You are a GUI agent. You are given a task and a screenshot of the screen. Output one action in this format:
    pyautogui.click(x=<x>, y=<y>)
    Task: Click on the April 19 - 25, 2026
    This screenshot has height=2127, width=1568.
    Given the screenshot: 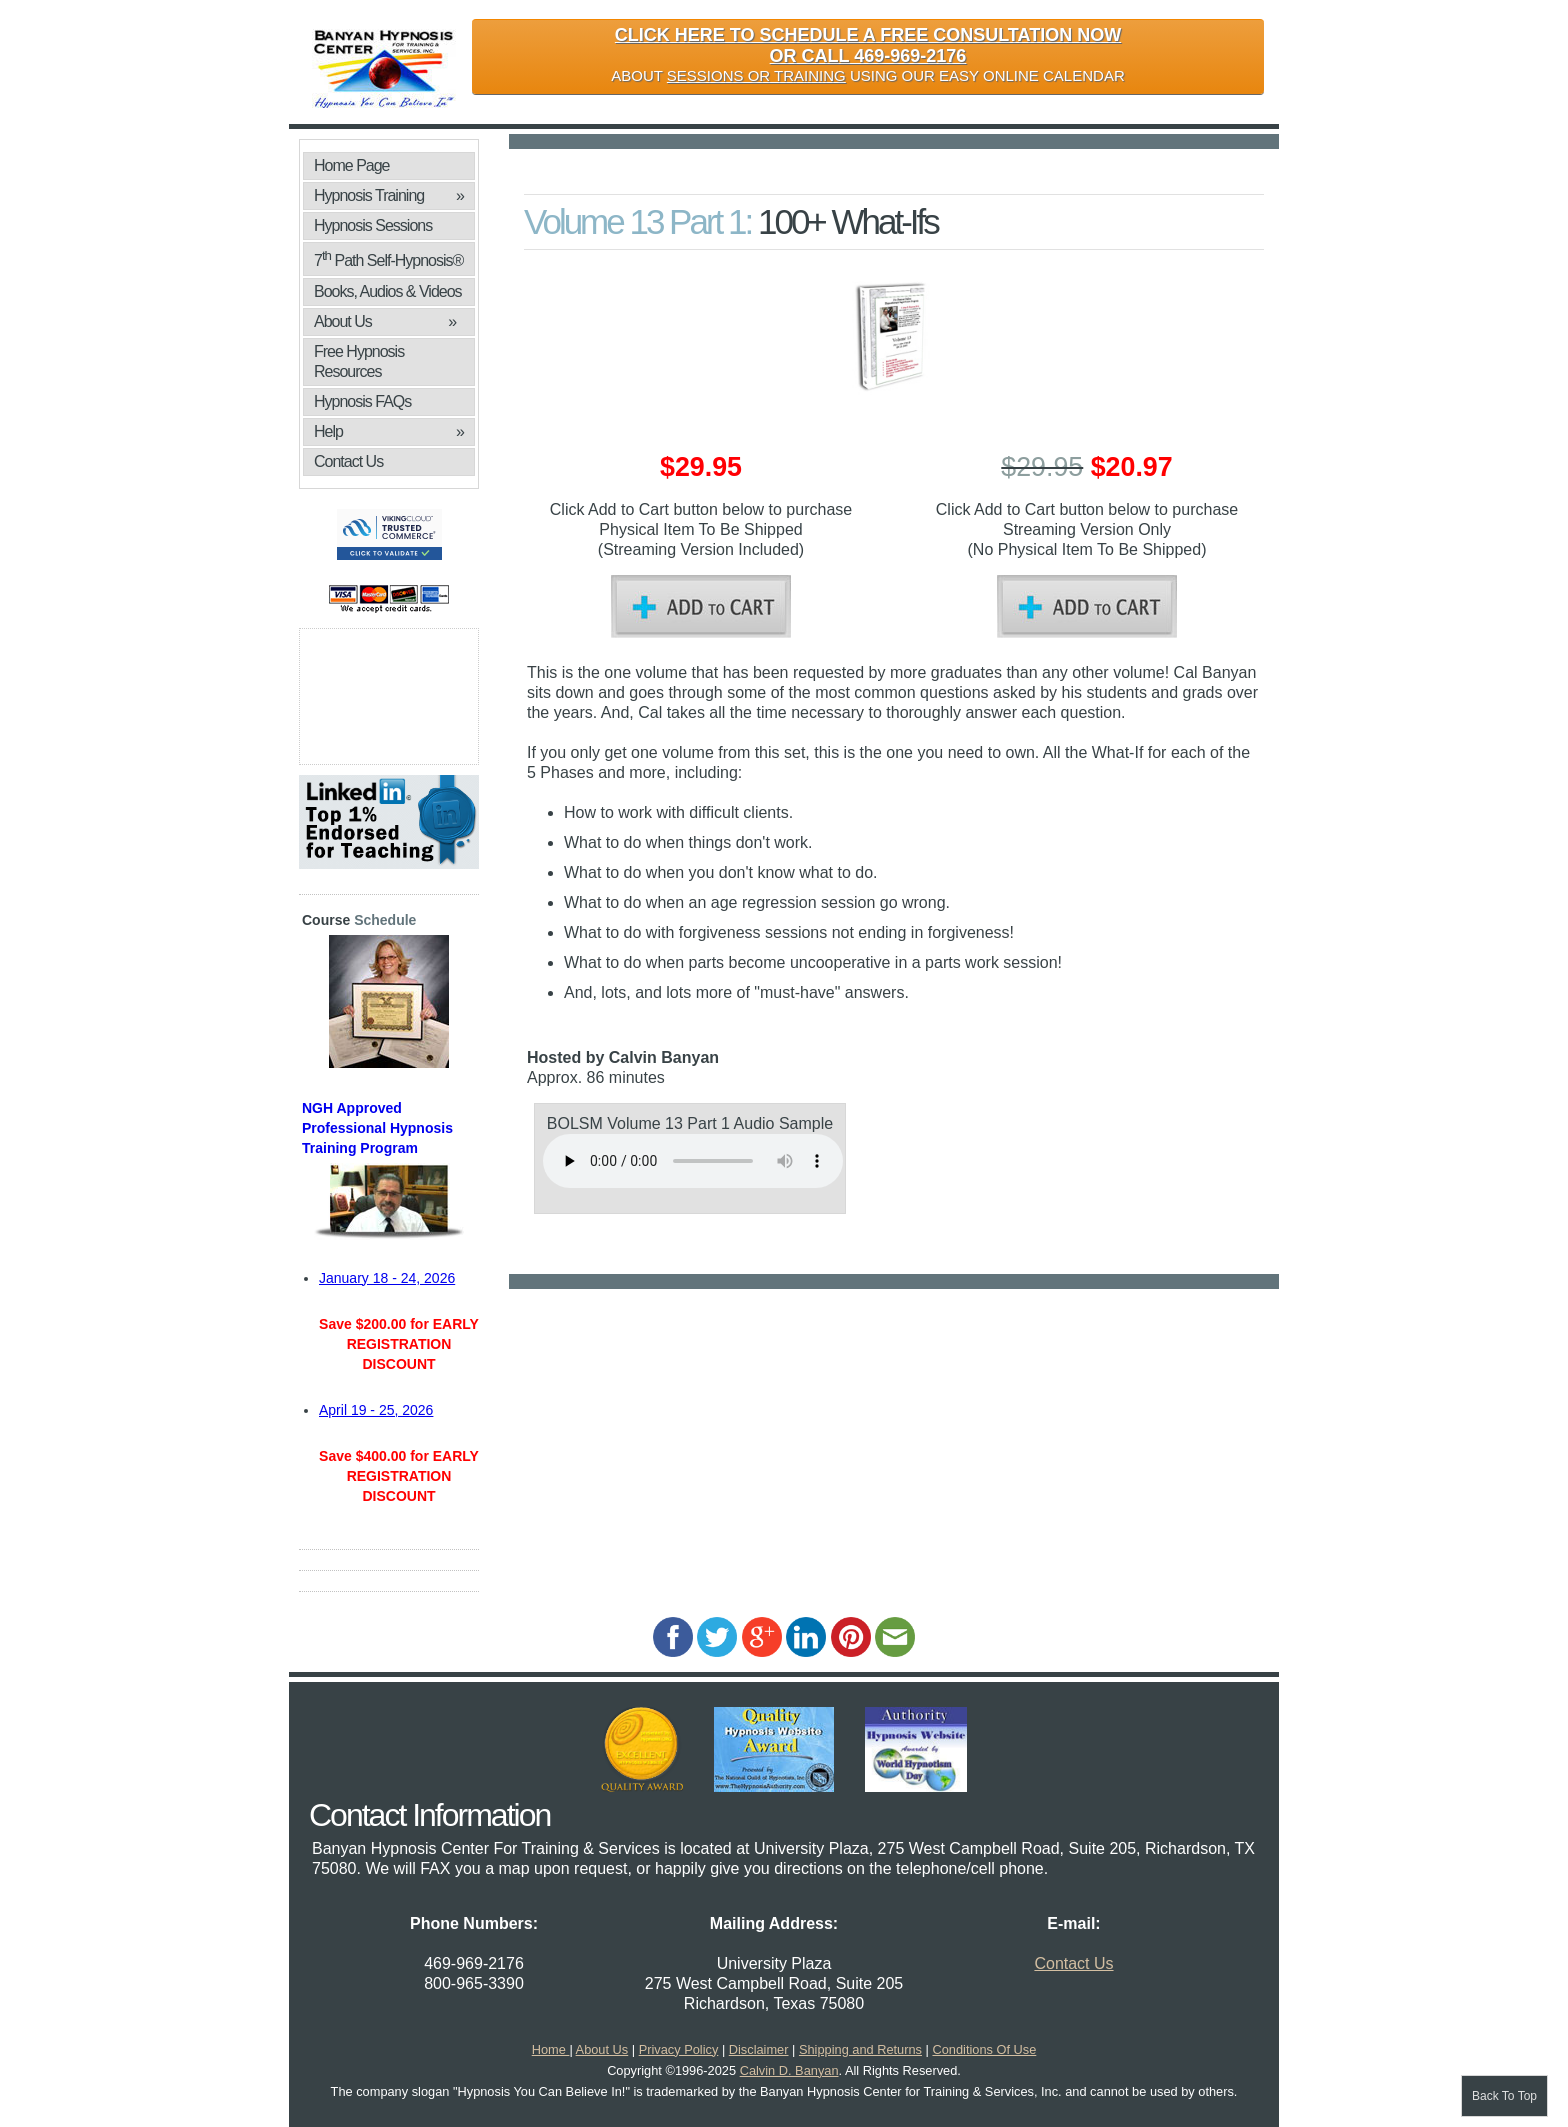 What is the action you would take?
    pyautogui.click(x=376, y=1410)
    